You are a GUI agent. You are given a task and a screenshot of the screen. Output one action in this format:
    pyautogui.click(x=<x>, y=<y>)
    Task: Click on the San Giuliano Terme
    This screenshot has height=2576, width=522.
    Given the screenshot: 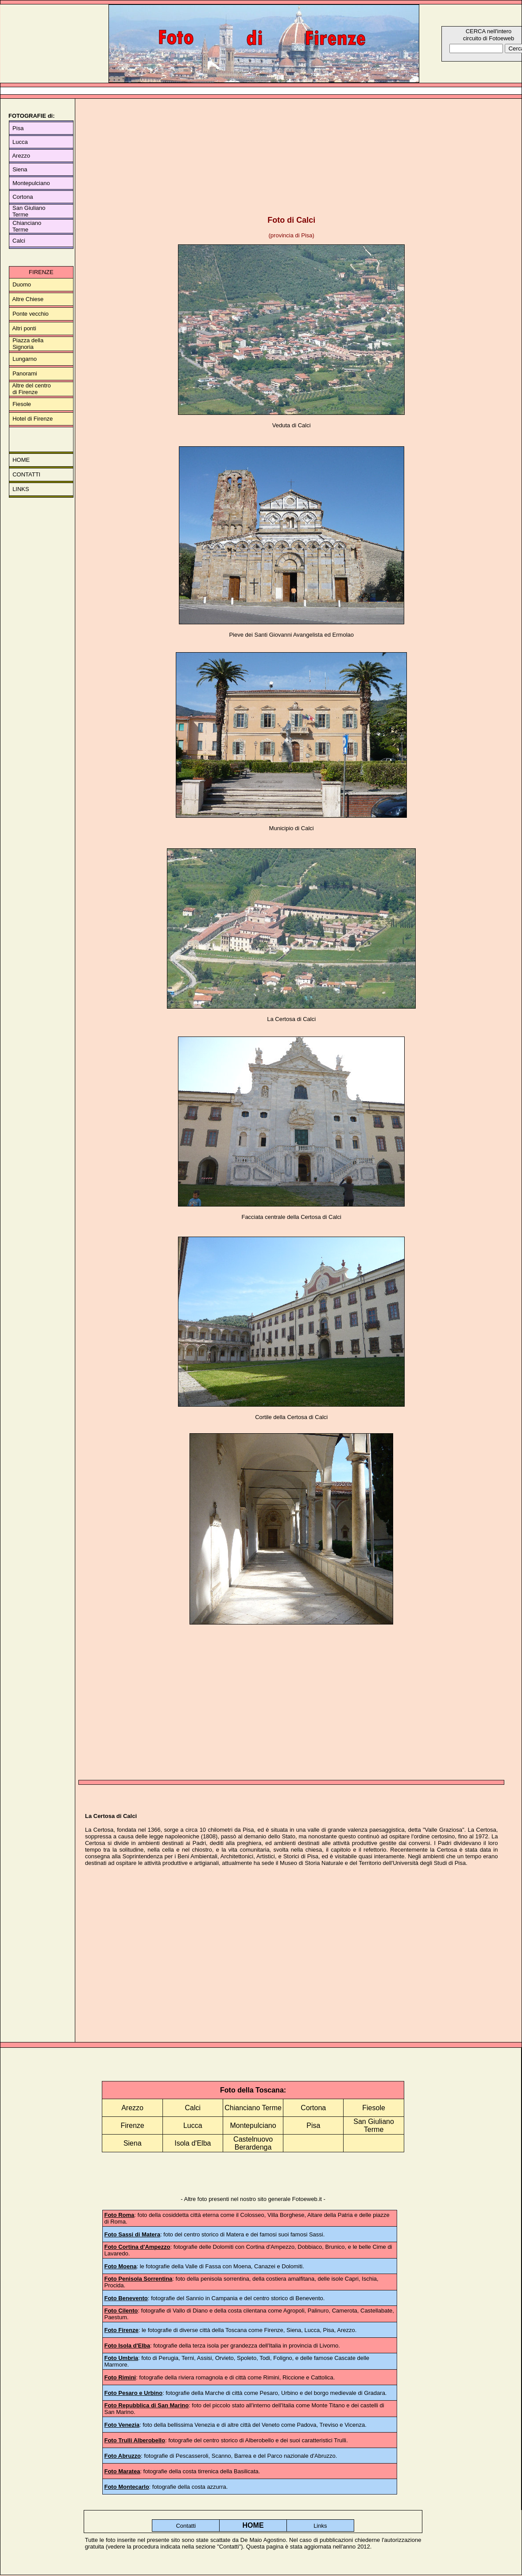 What is the action you would take?
    pyautogui.click(x=373, y=2125)
    